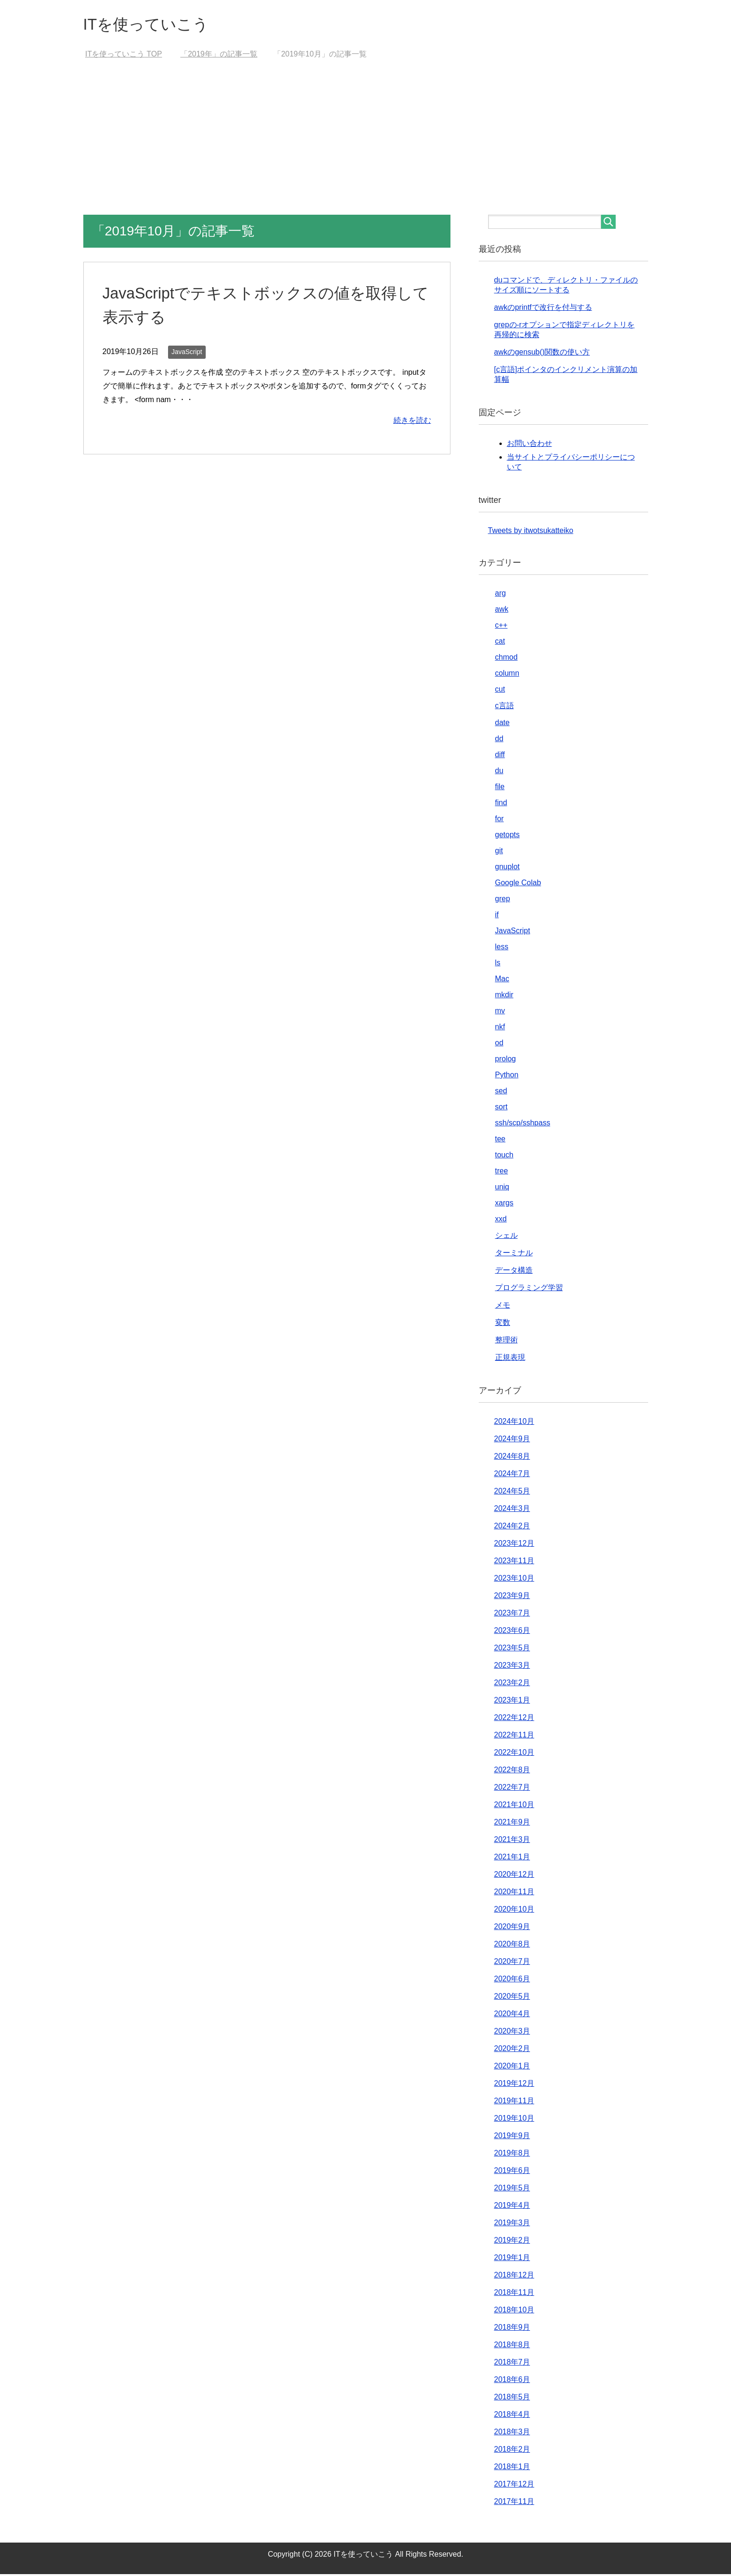  Describe the element at coordinates (514, 1423) in the screenshot. I see `2024年10月` at that location.